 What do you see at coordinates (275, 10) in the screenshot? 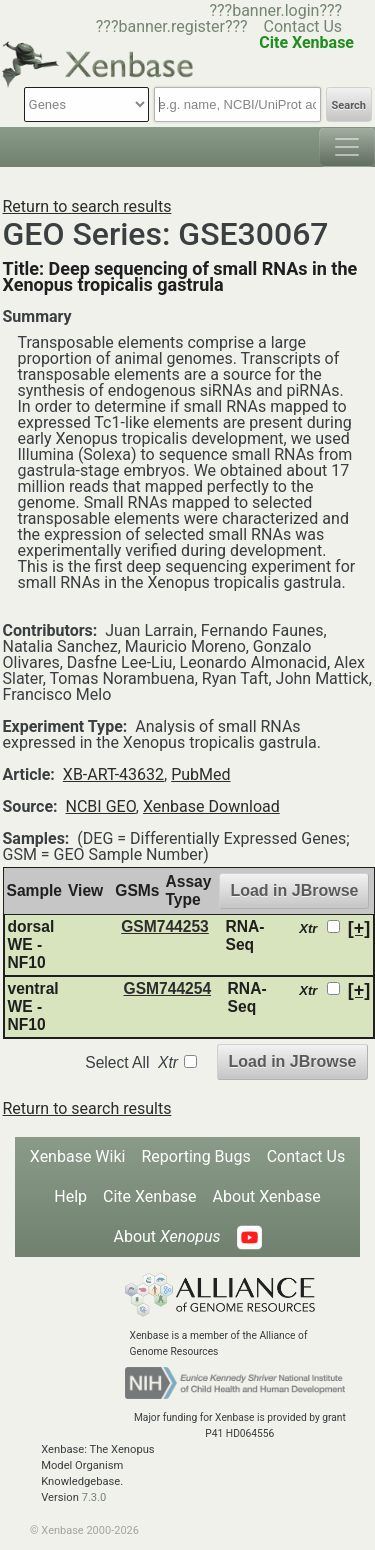
I see `???banner.login???` at bounding box center [275, 10].